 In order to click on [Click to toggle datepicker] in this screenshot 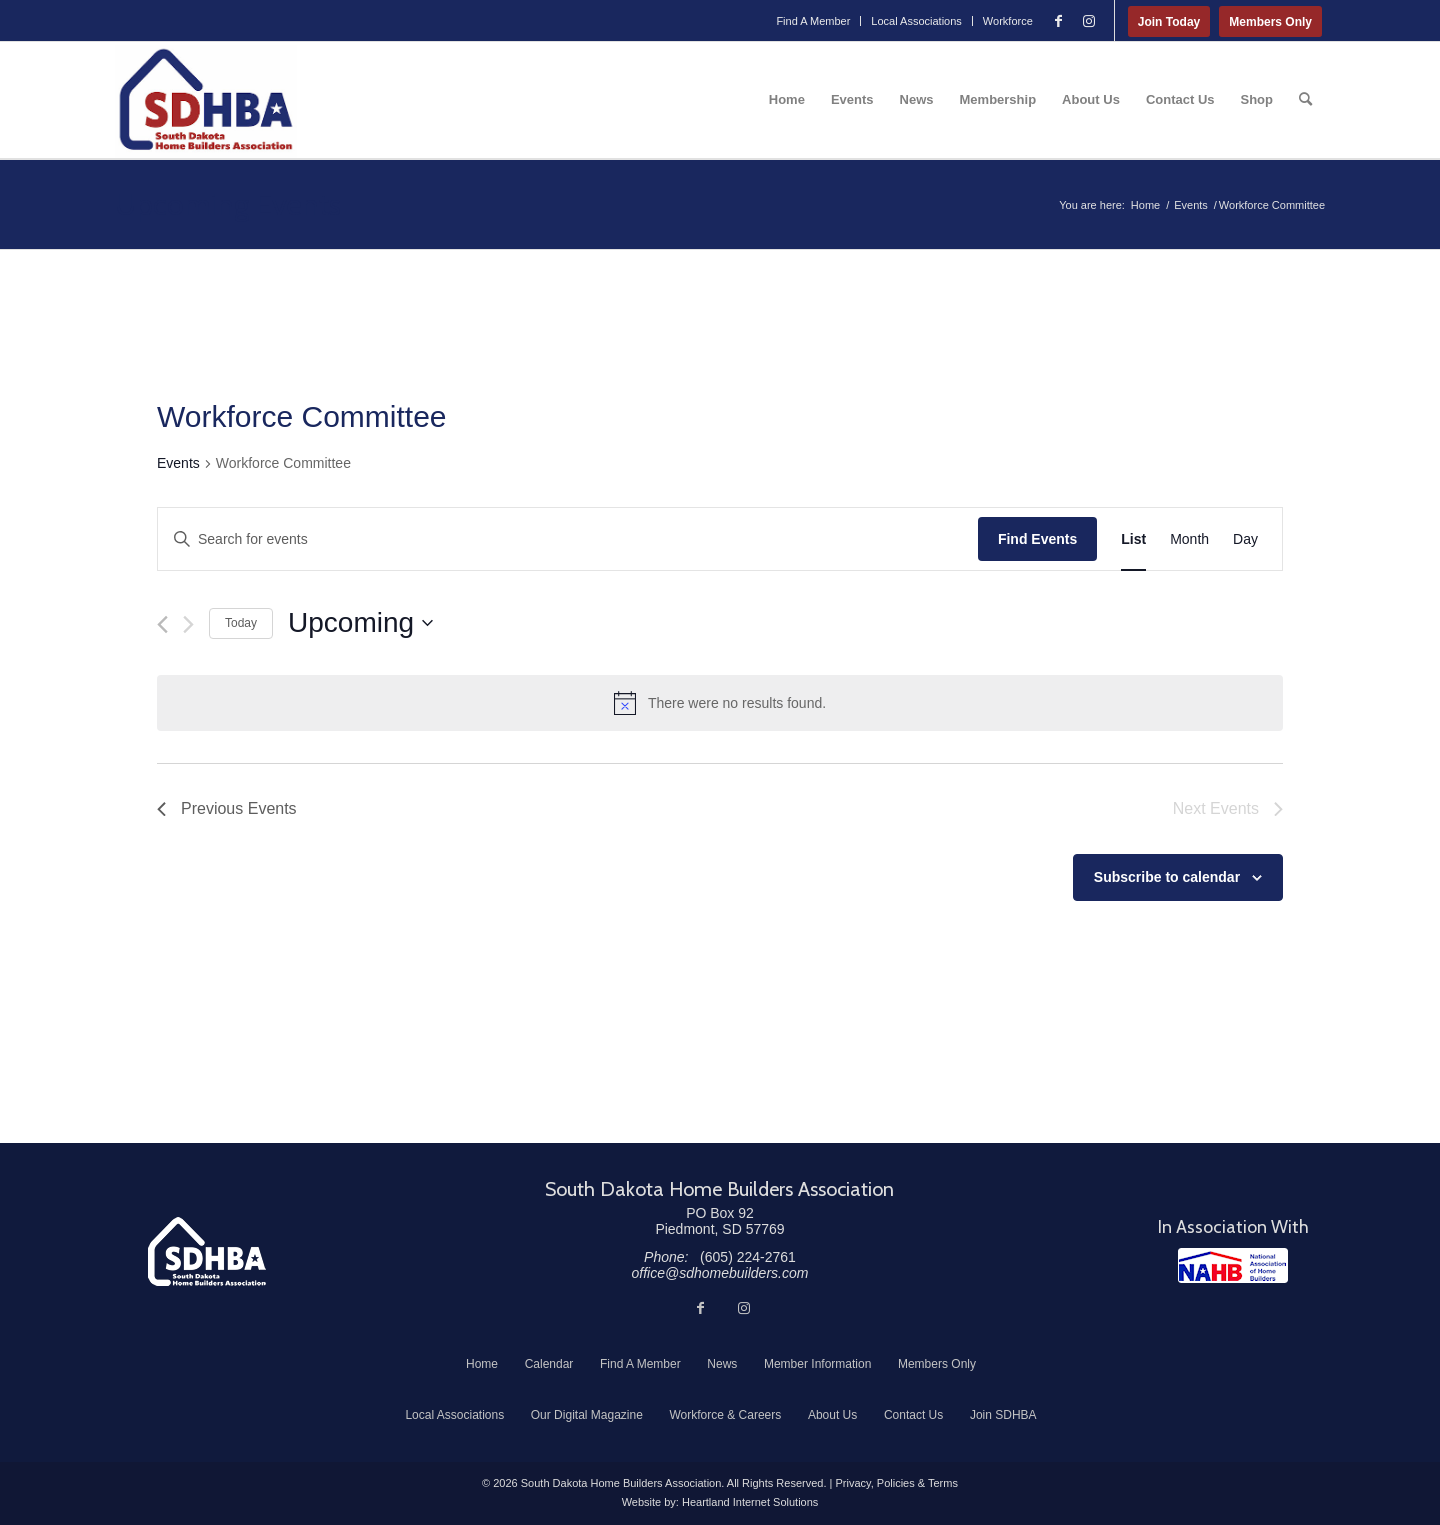, I will do `click(360, 623)`.